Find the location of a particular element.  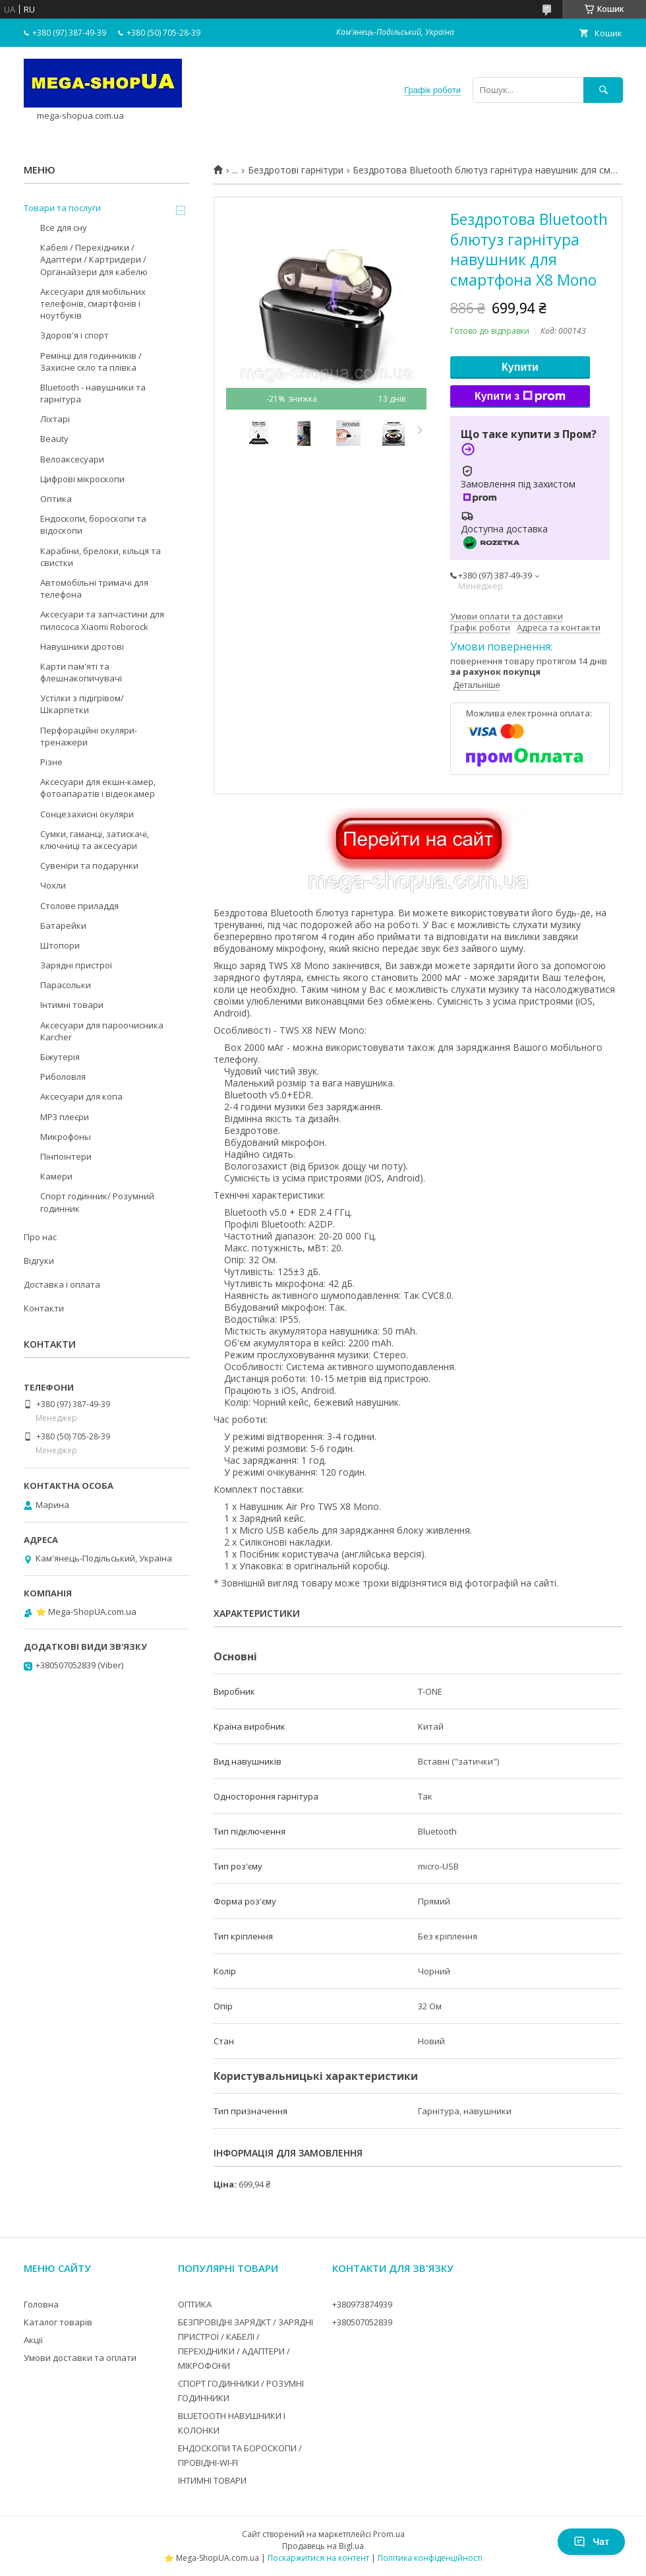

Батарейки is located at coordinates (63, 925).